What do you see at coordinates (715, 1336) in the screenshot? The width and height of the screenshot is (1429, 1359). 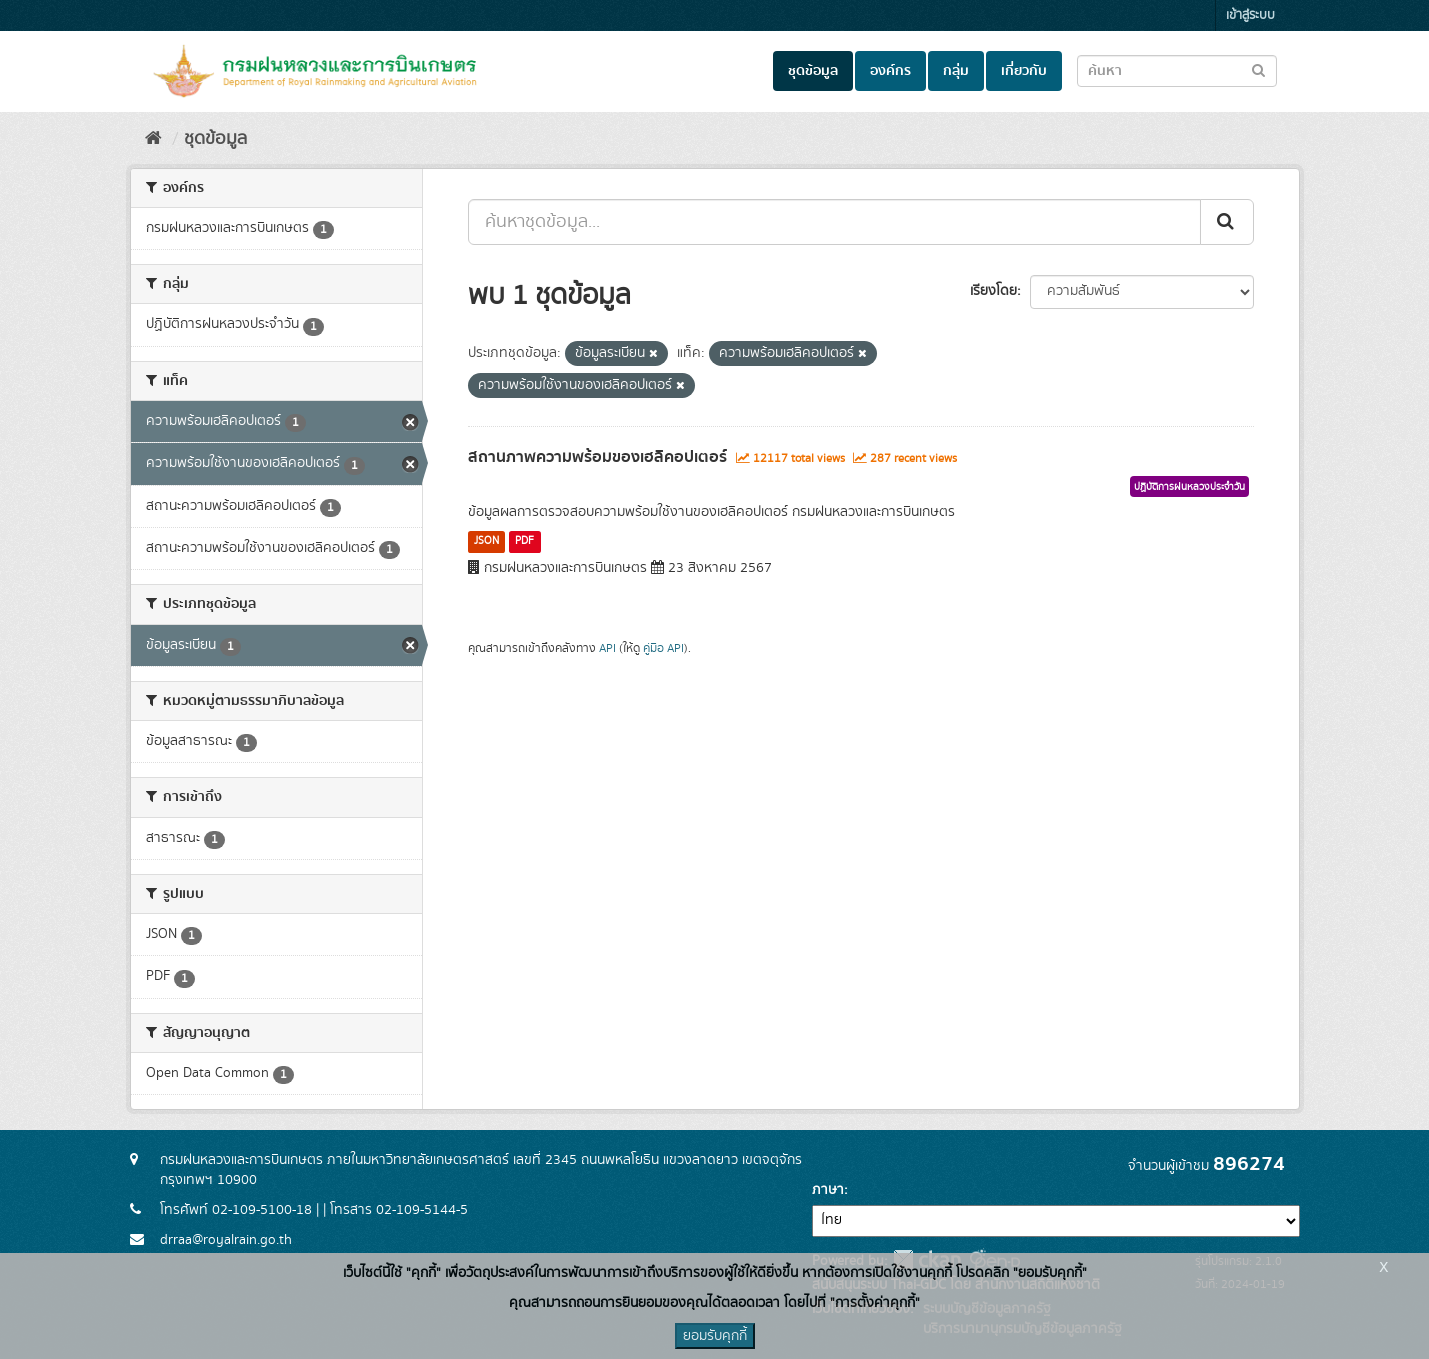 I see `ยอมรับคุกกี้` at bounding box center [715, 1336].